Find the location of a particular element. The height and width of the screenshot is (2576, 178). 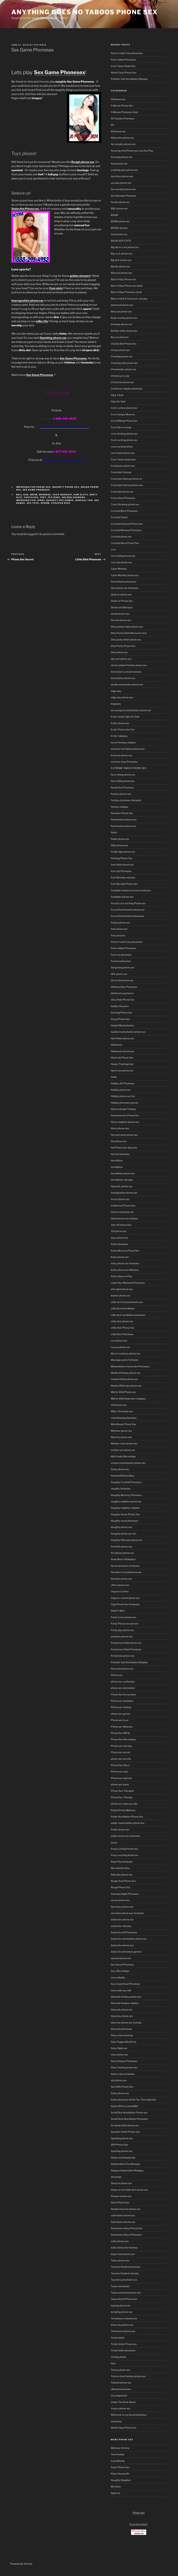

Phone sex fantasy is located at coordinates (121, 1707).